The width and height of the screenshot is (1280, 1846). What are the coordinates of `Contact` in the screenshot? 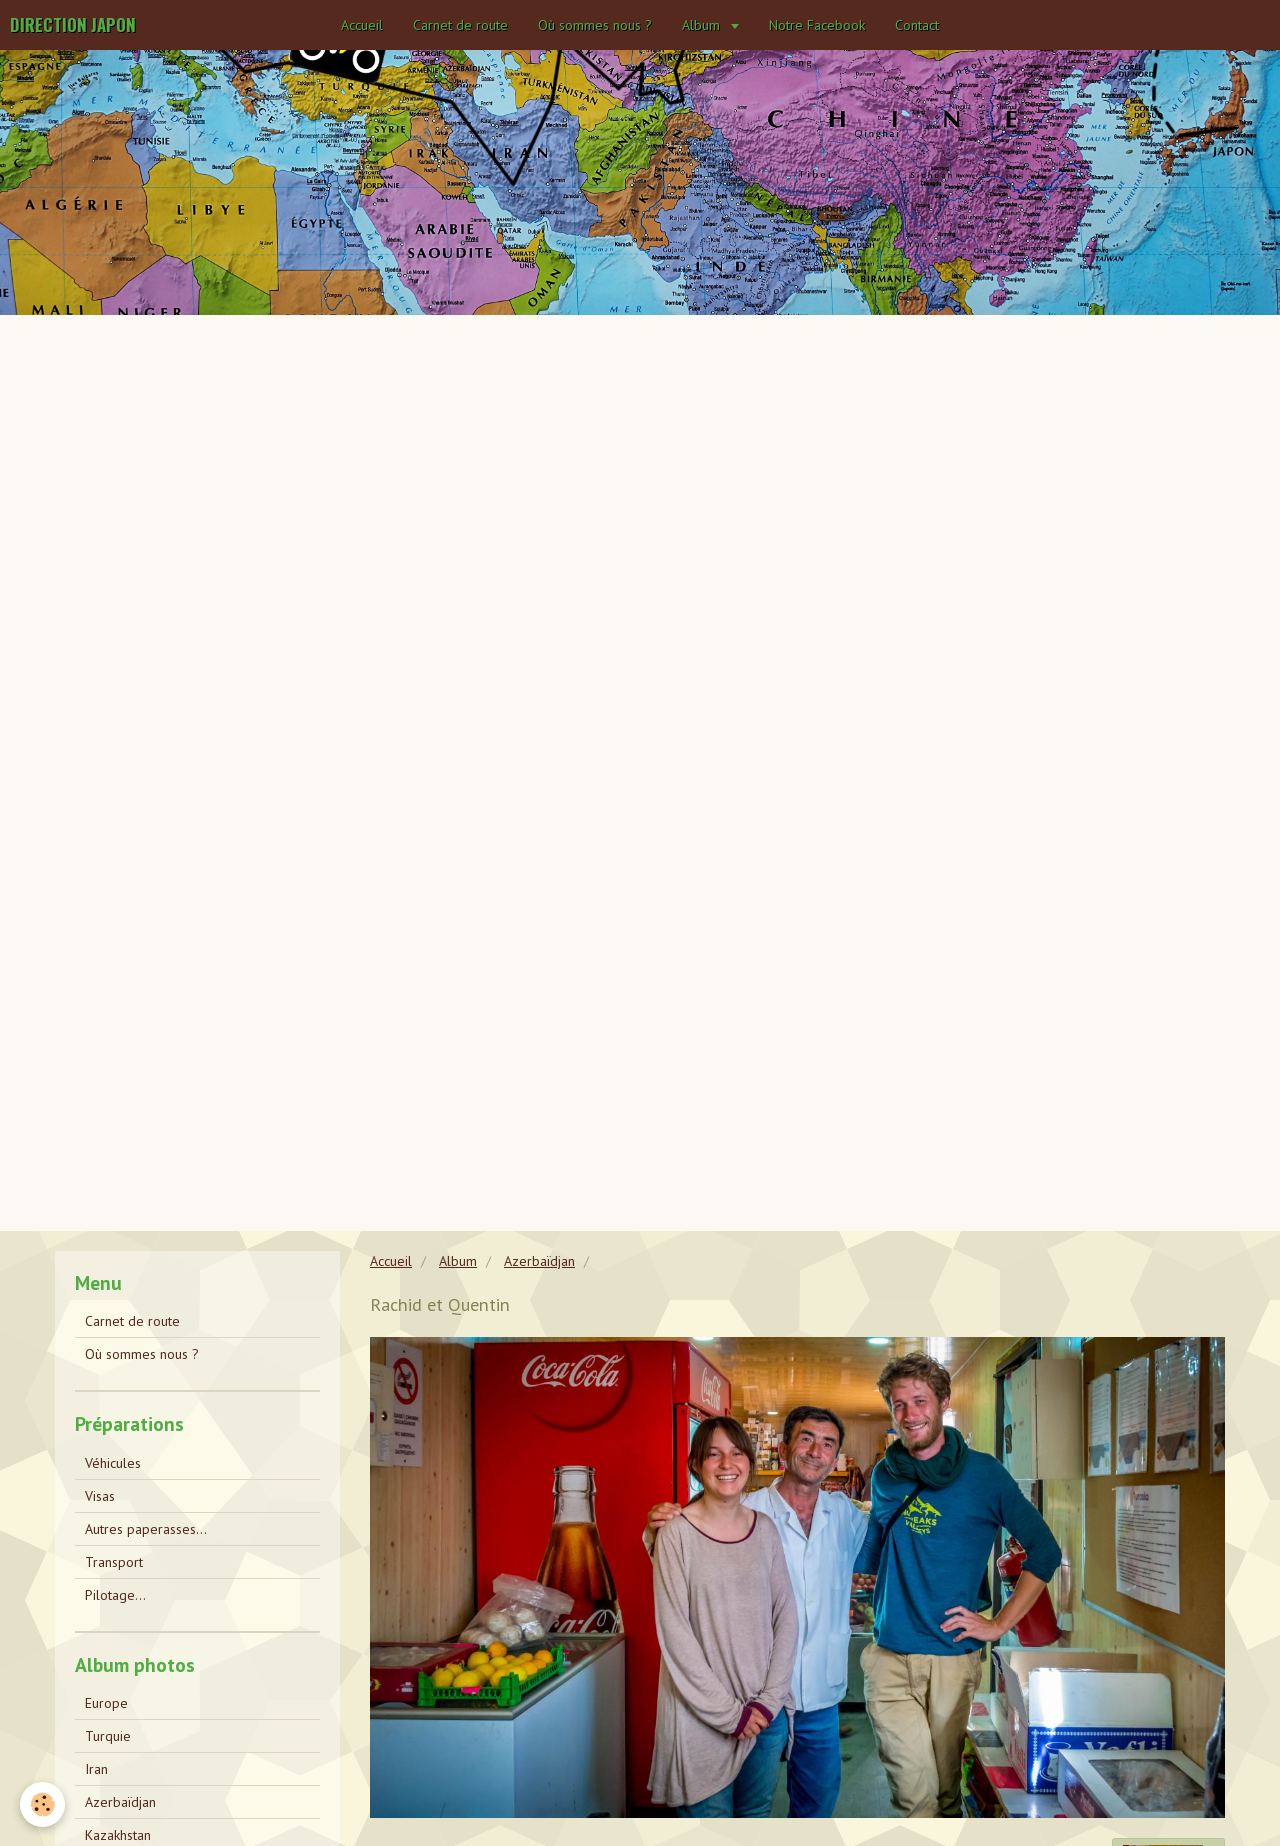 It's located at (917, 25).